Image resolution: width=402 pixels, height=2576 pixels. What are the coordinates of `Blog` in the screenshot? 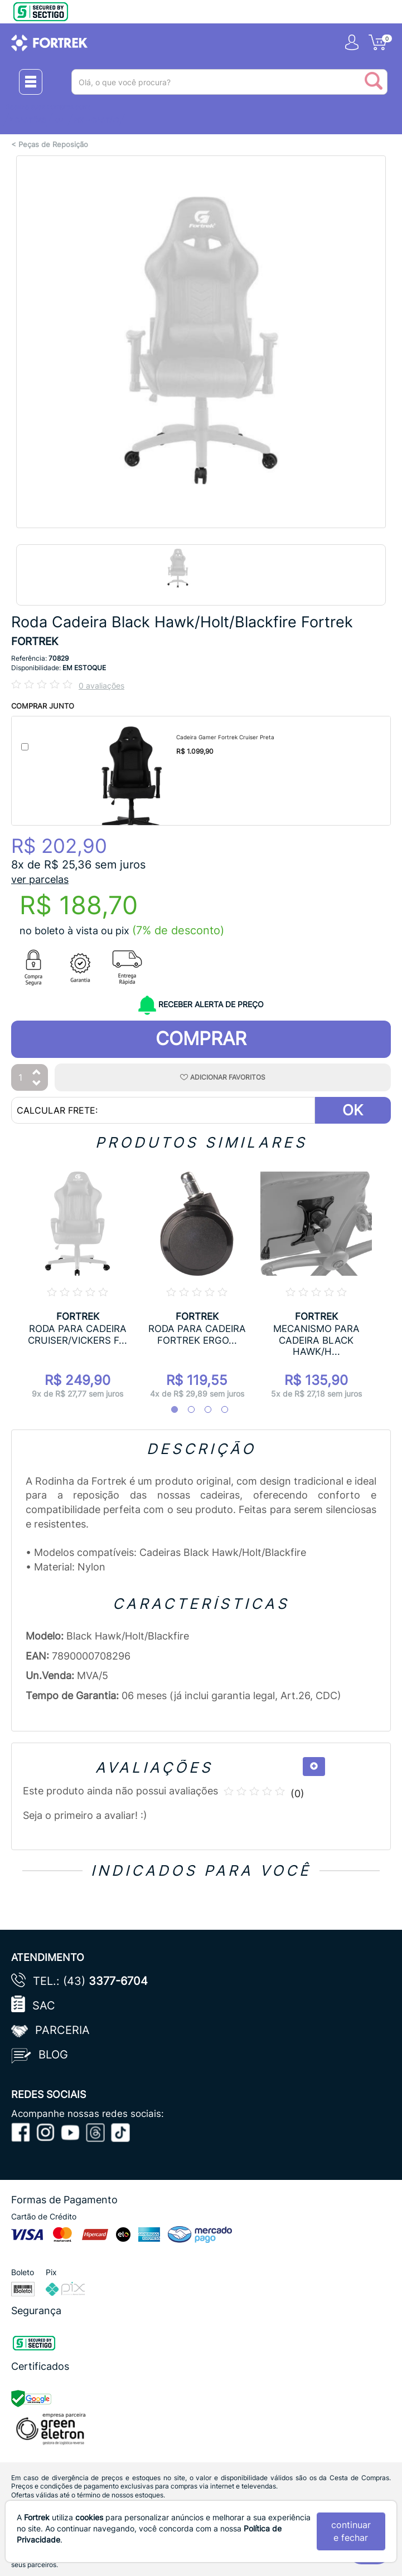 It's located at (53, 2054).